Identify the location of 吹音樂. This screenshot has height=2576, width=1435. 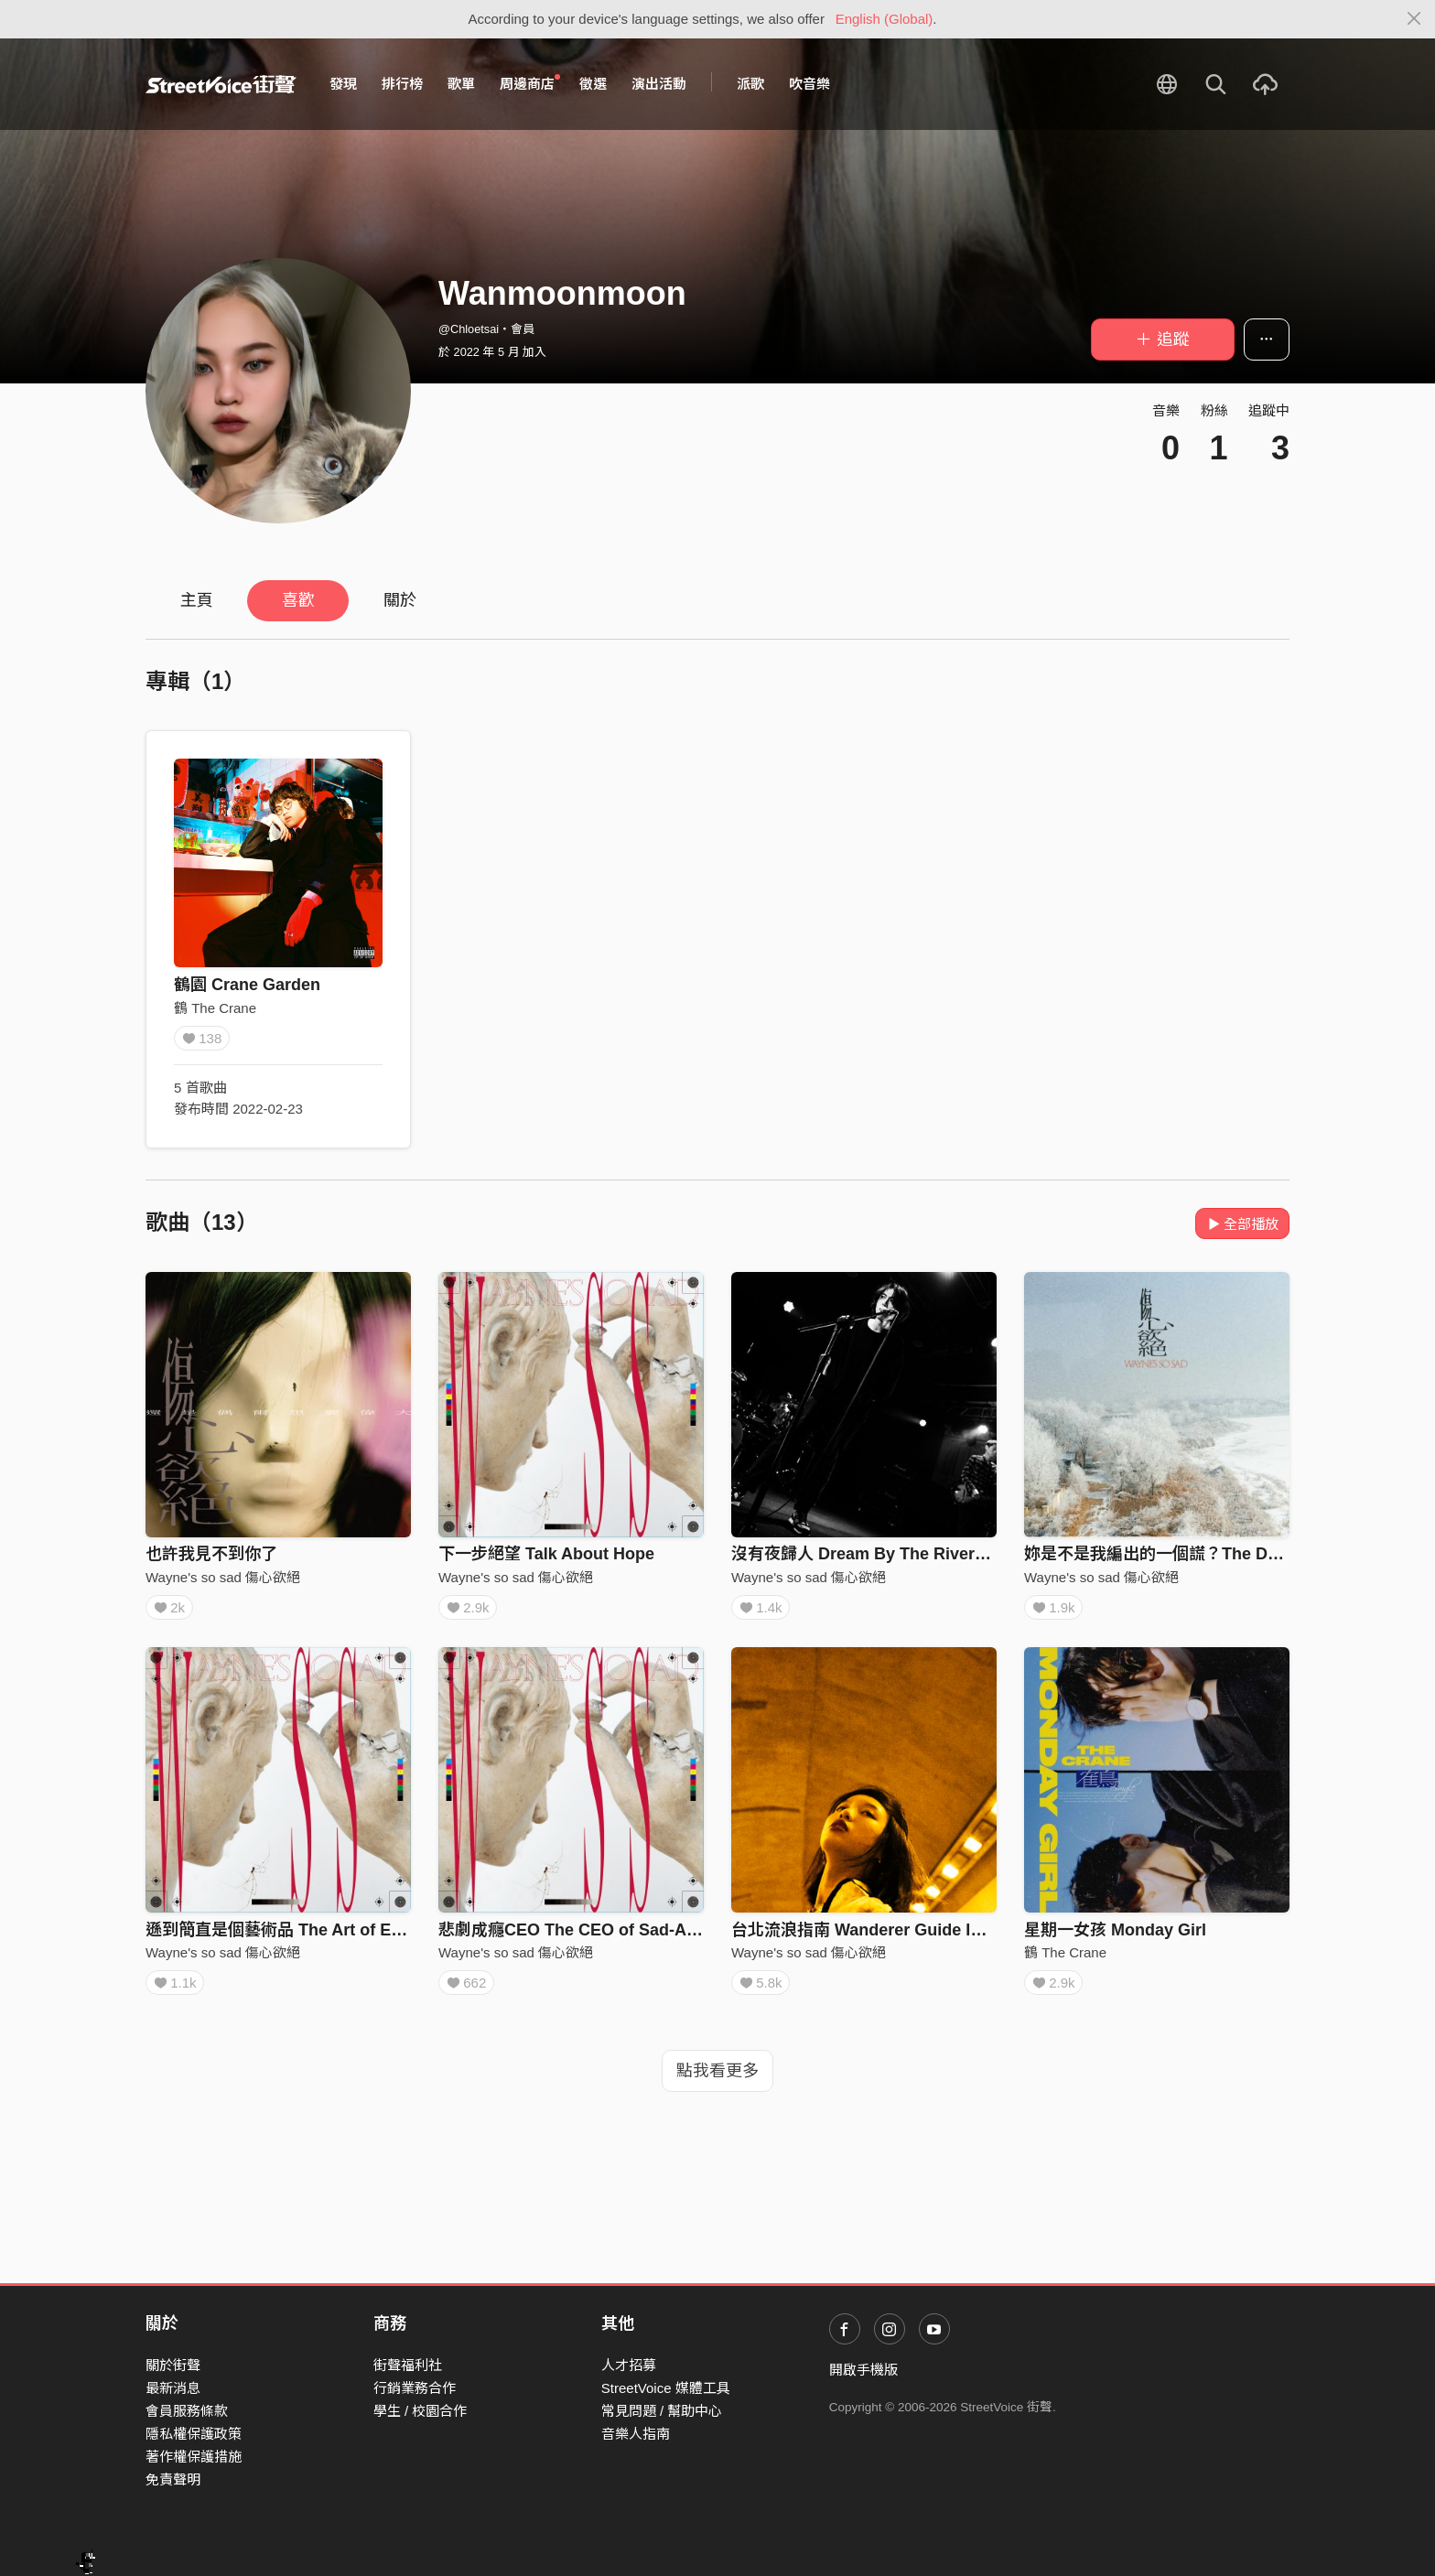
(809, 84).